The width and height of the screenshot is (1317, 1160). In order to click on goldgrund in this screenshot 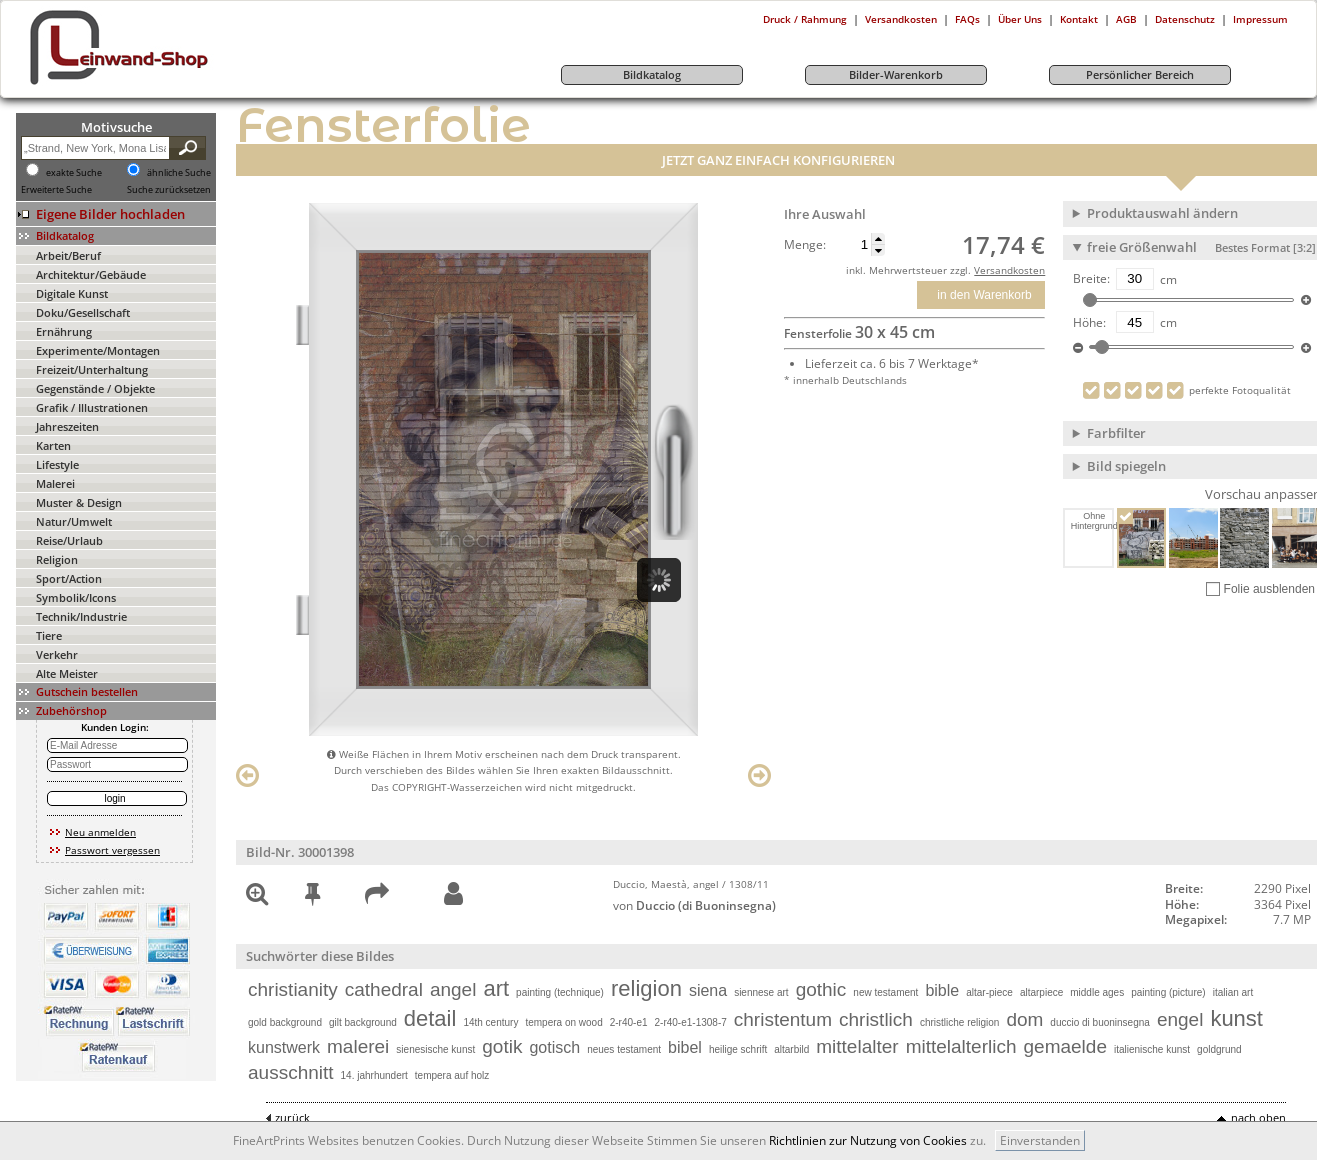, I will do `click(1219, 1049)`.